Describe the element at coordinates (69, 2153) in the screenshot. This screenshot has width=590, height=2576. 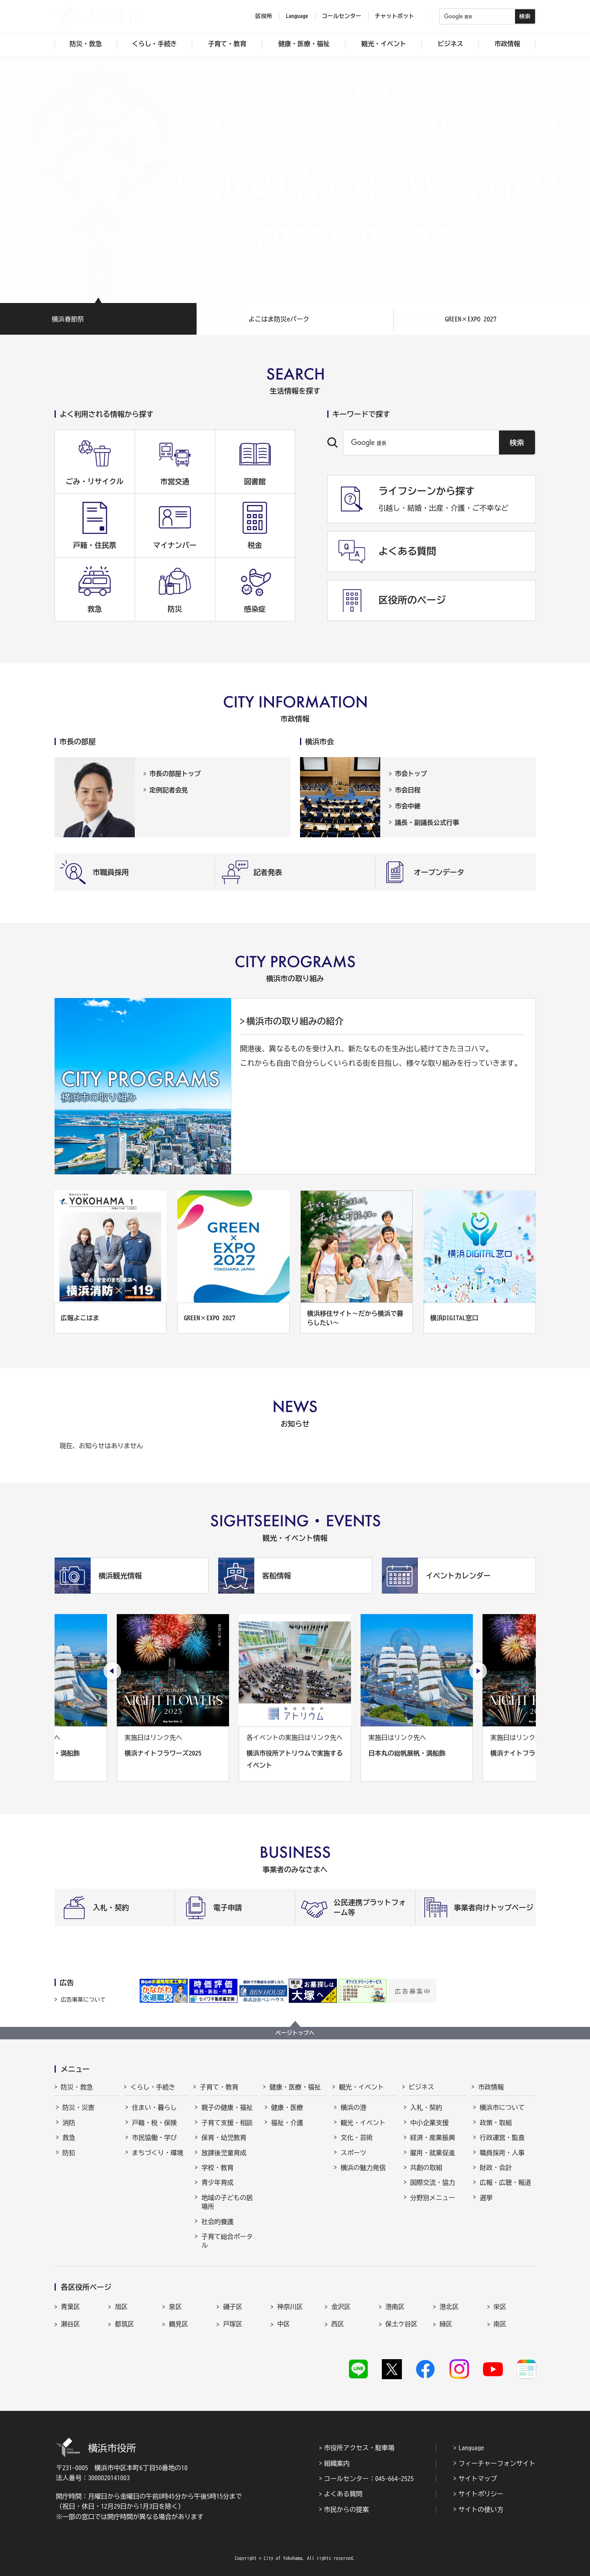
I see `防犯` at that location.